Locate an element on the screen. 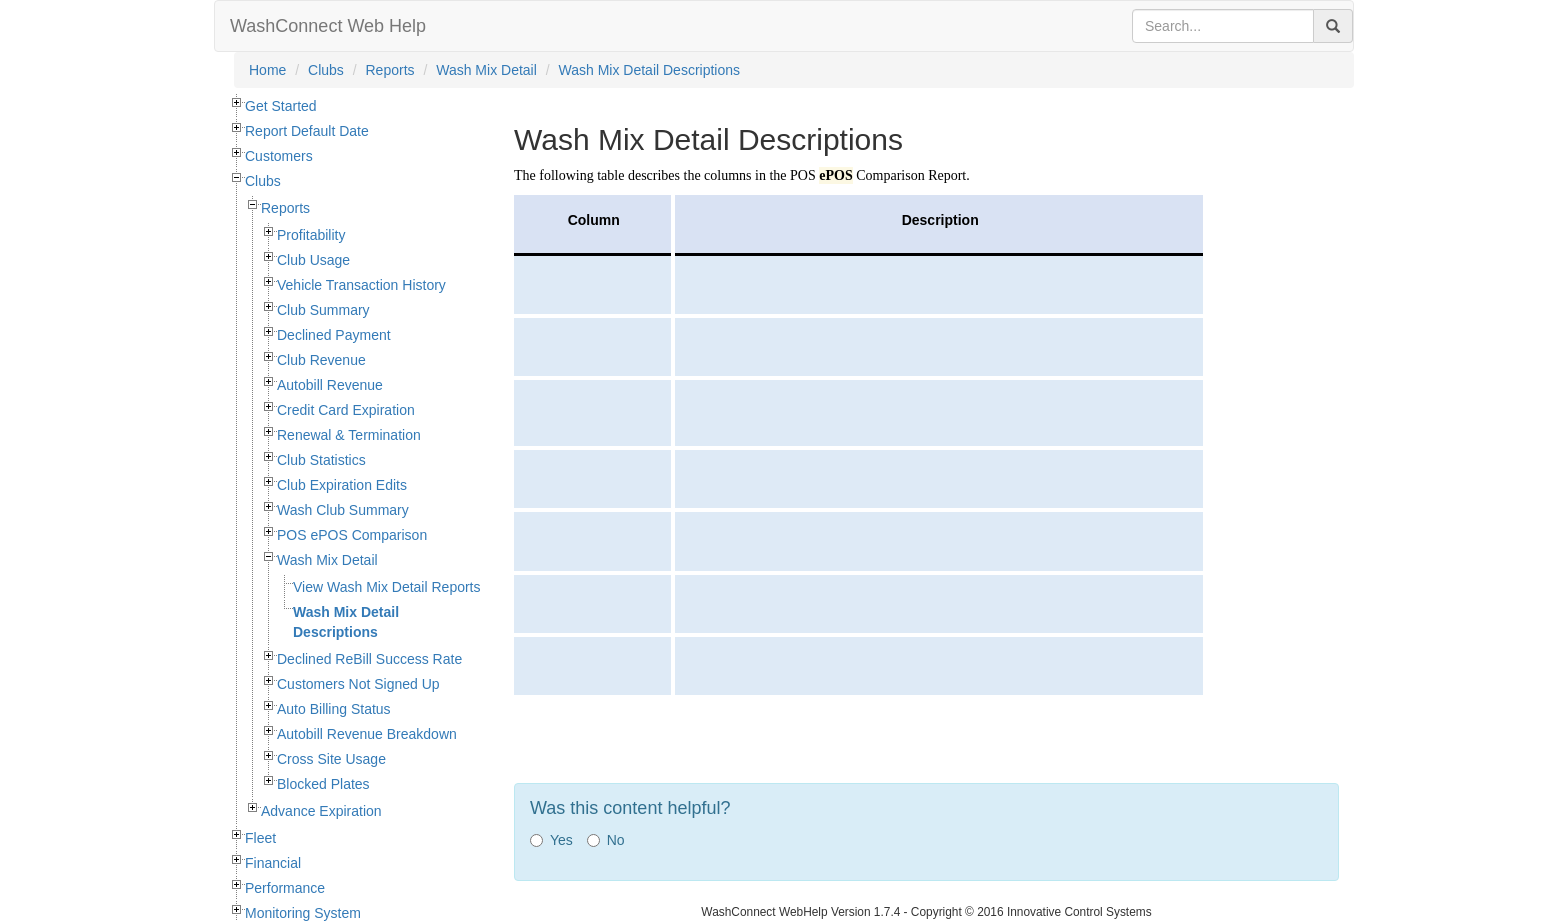 The width and height of the screenshot is (1568, 921). Report Default Date is located at coordinates (307, 131).